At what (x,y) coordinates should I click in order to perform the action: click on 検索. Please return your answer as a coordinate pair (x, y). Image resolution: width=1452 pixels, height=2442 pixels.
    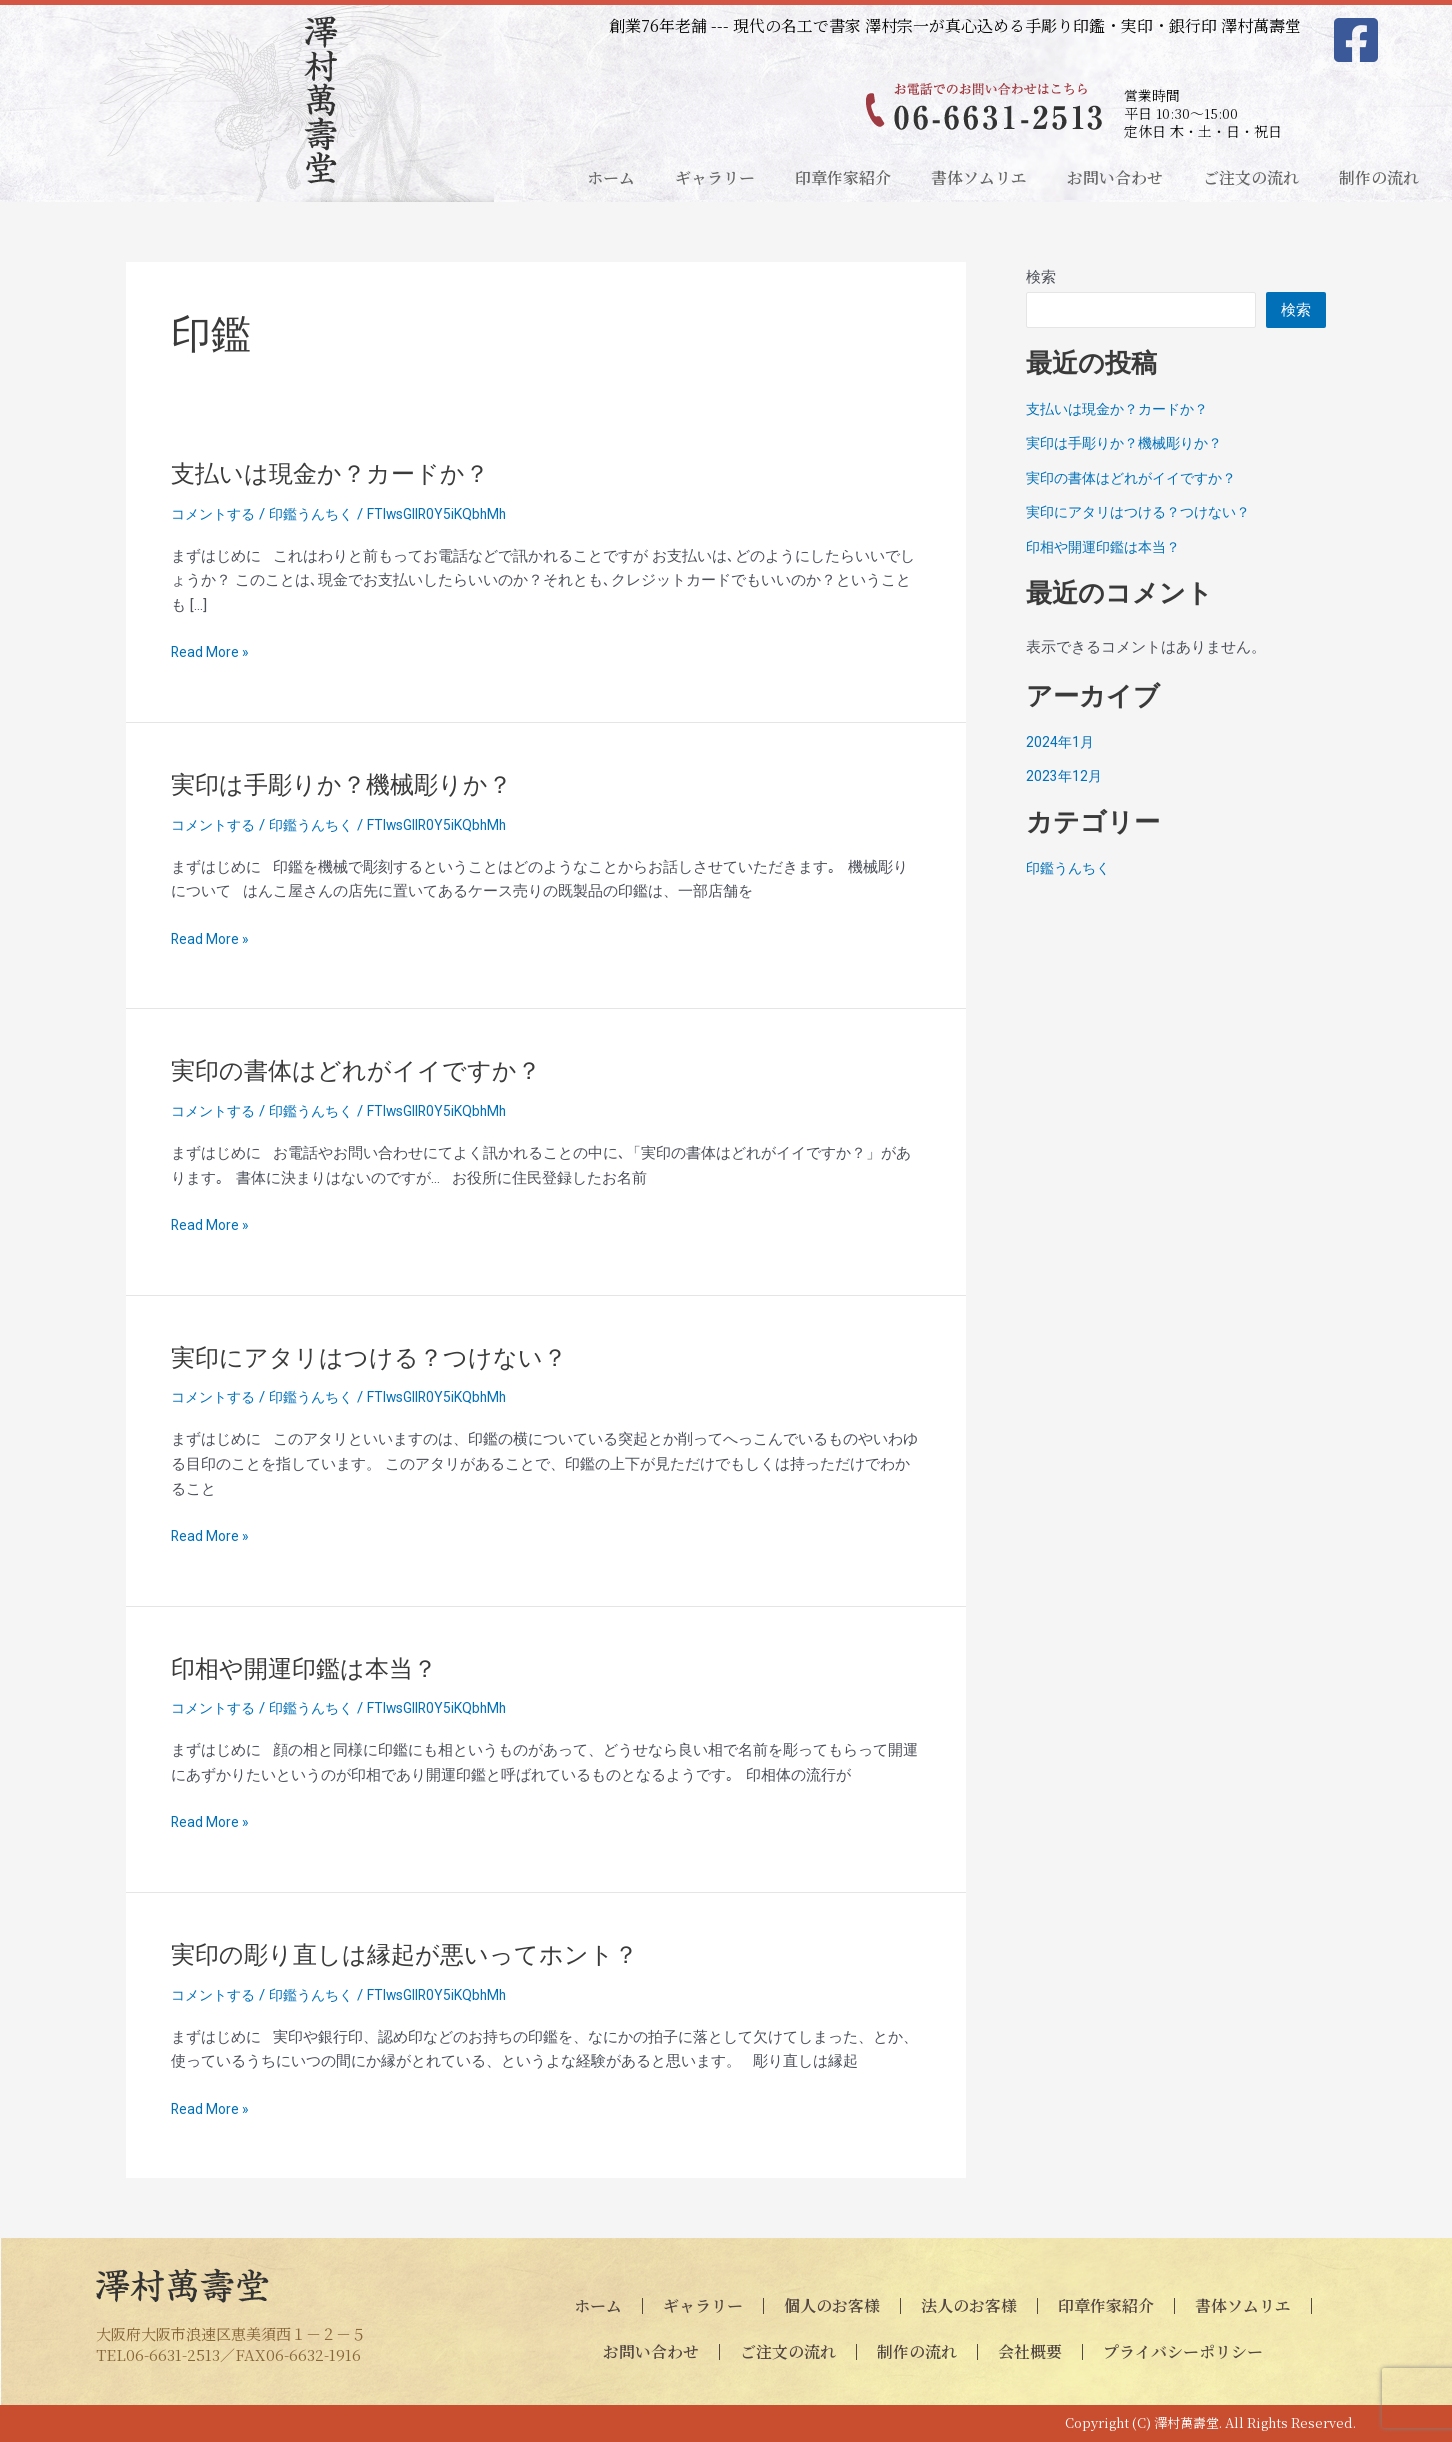
    Looking at the image, I should click on (1041, 277).